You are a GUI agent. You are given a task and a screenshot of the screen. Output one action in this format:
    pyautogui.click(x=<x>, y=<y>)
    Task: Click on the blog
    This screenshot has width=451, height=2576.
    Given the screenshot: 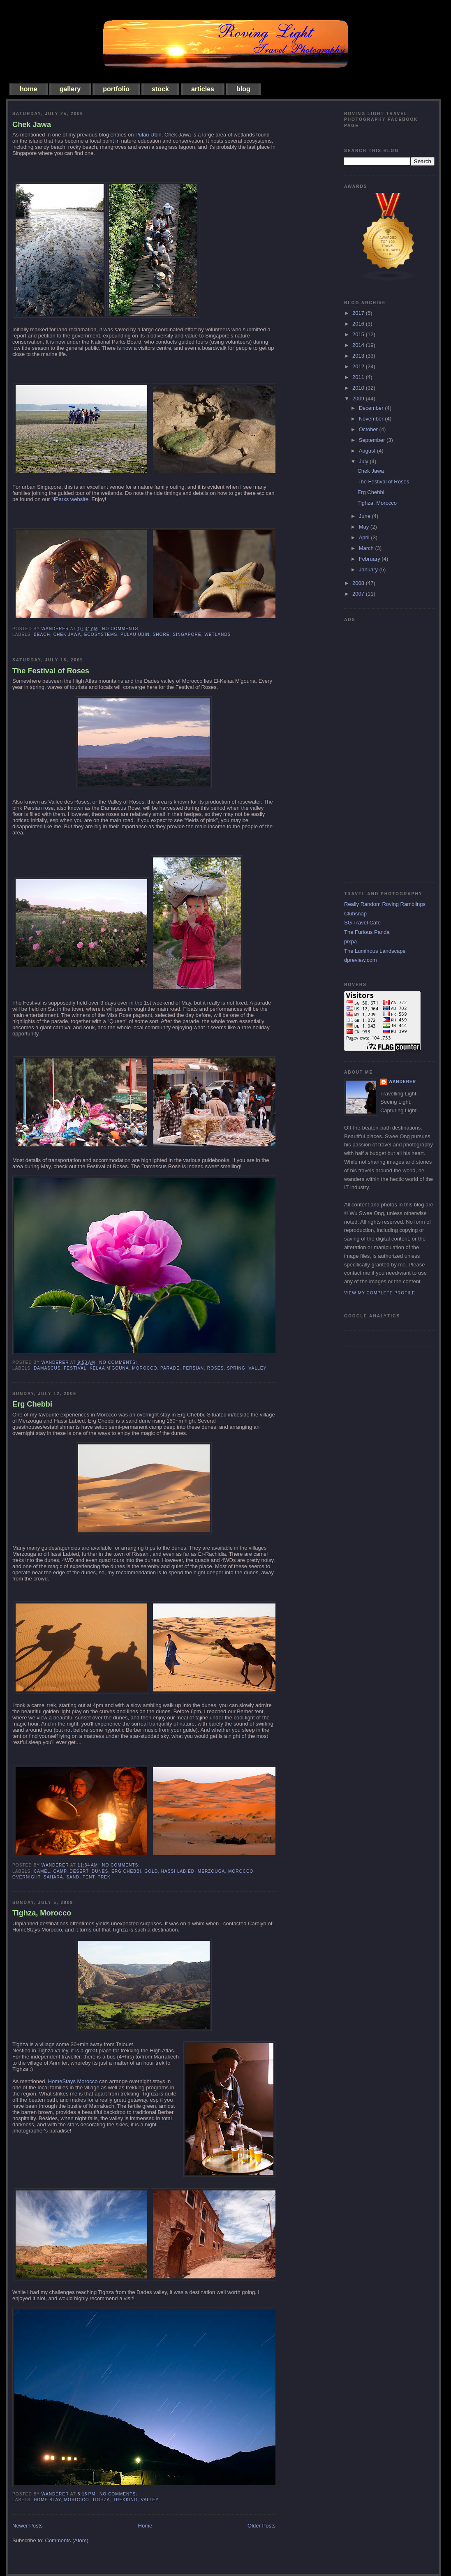 What is the action you would take?
    pyautogui.click(x=243, y=88)
    